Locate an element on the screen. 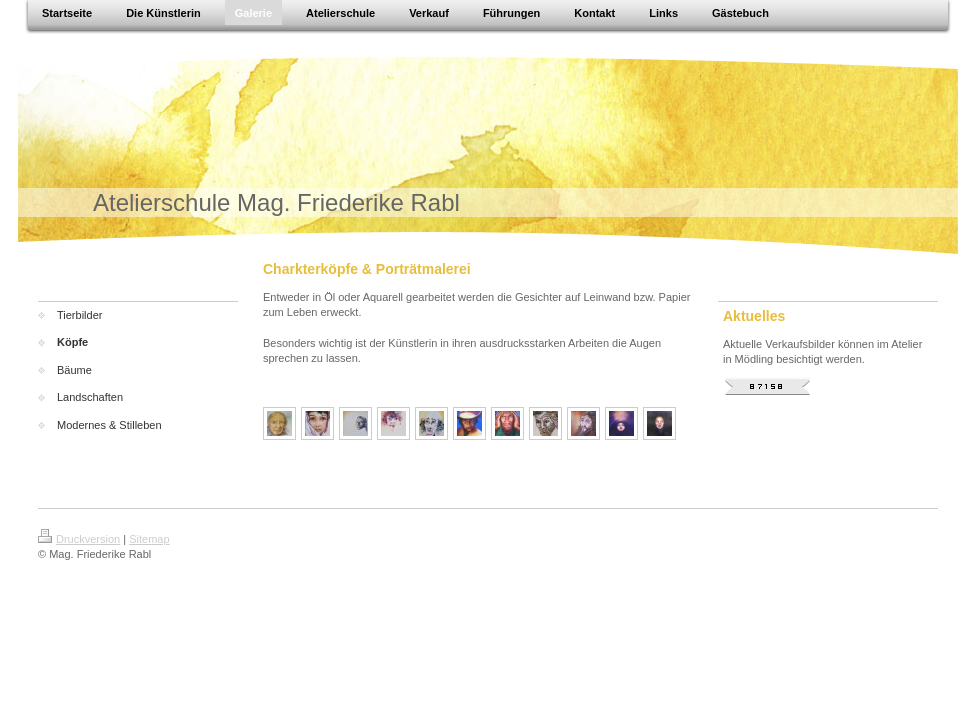 This screenshot has width=976, height=720. Druckversion is located at coordinates (79, 539).